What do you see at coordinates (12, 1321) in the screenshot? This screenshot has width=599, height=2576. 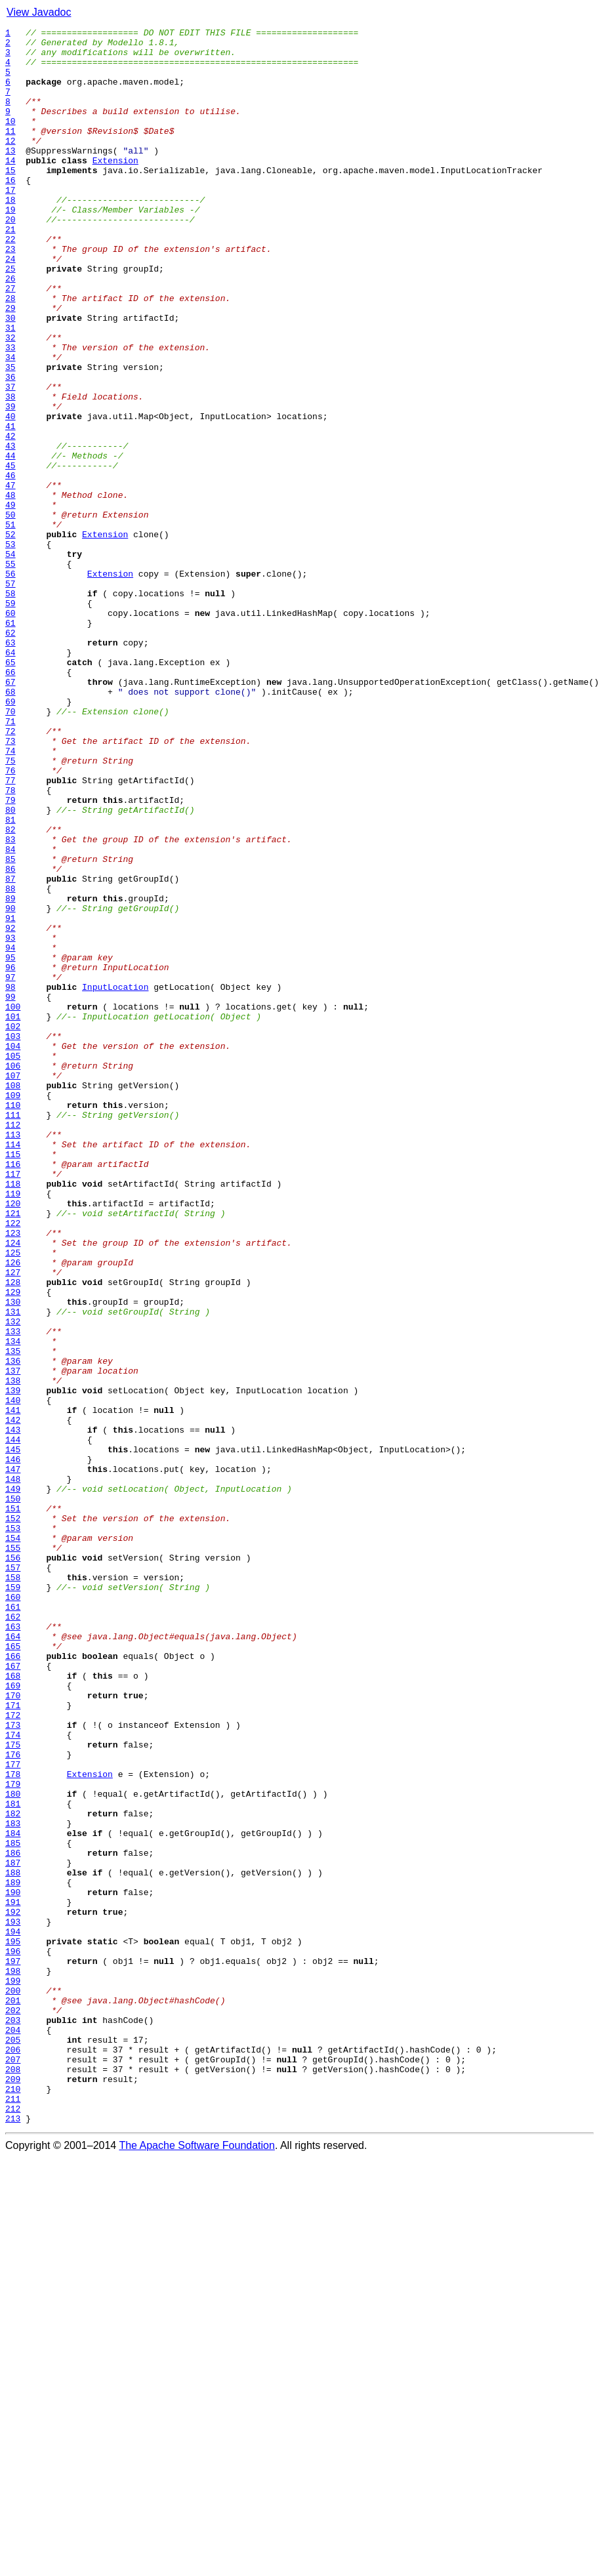 I see `110` at bounding box center [12, 1321].